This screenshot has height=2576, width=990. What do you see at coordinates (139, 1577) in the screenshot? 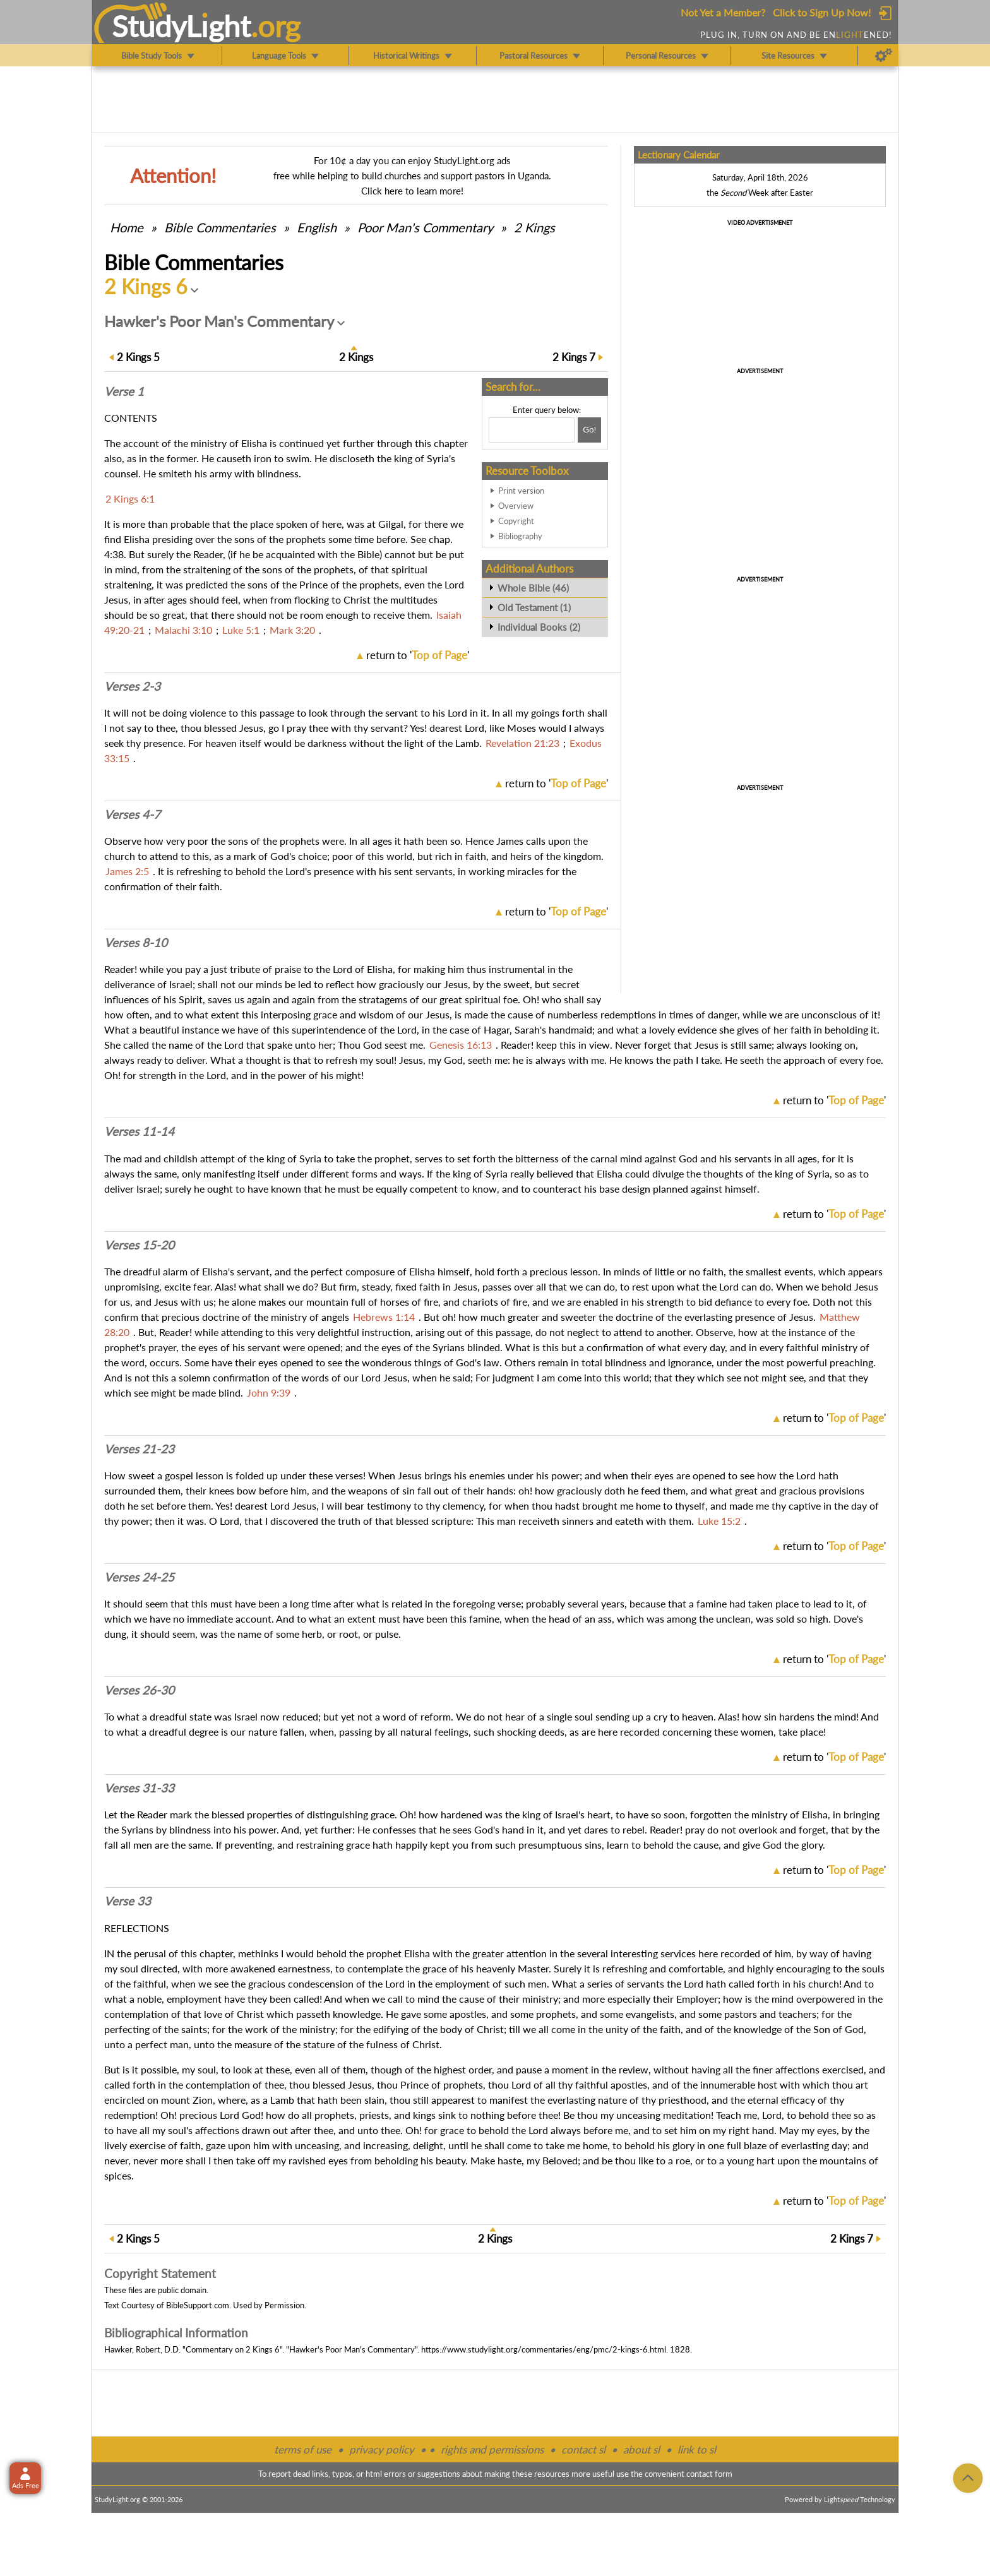
I see `Verses 24-25` at bounding box center [139, 1577].